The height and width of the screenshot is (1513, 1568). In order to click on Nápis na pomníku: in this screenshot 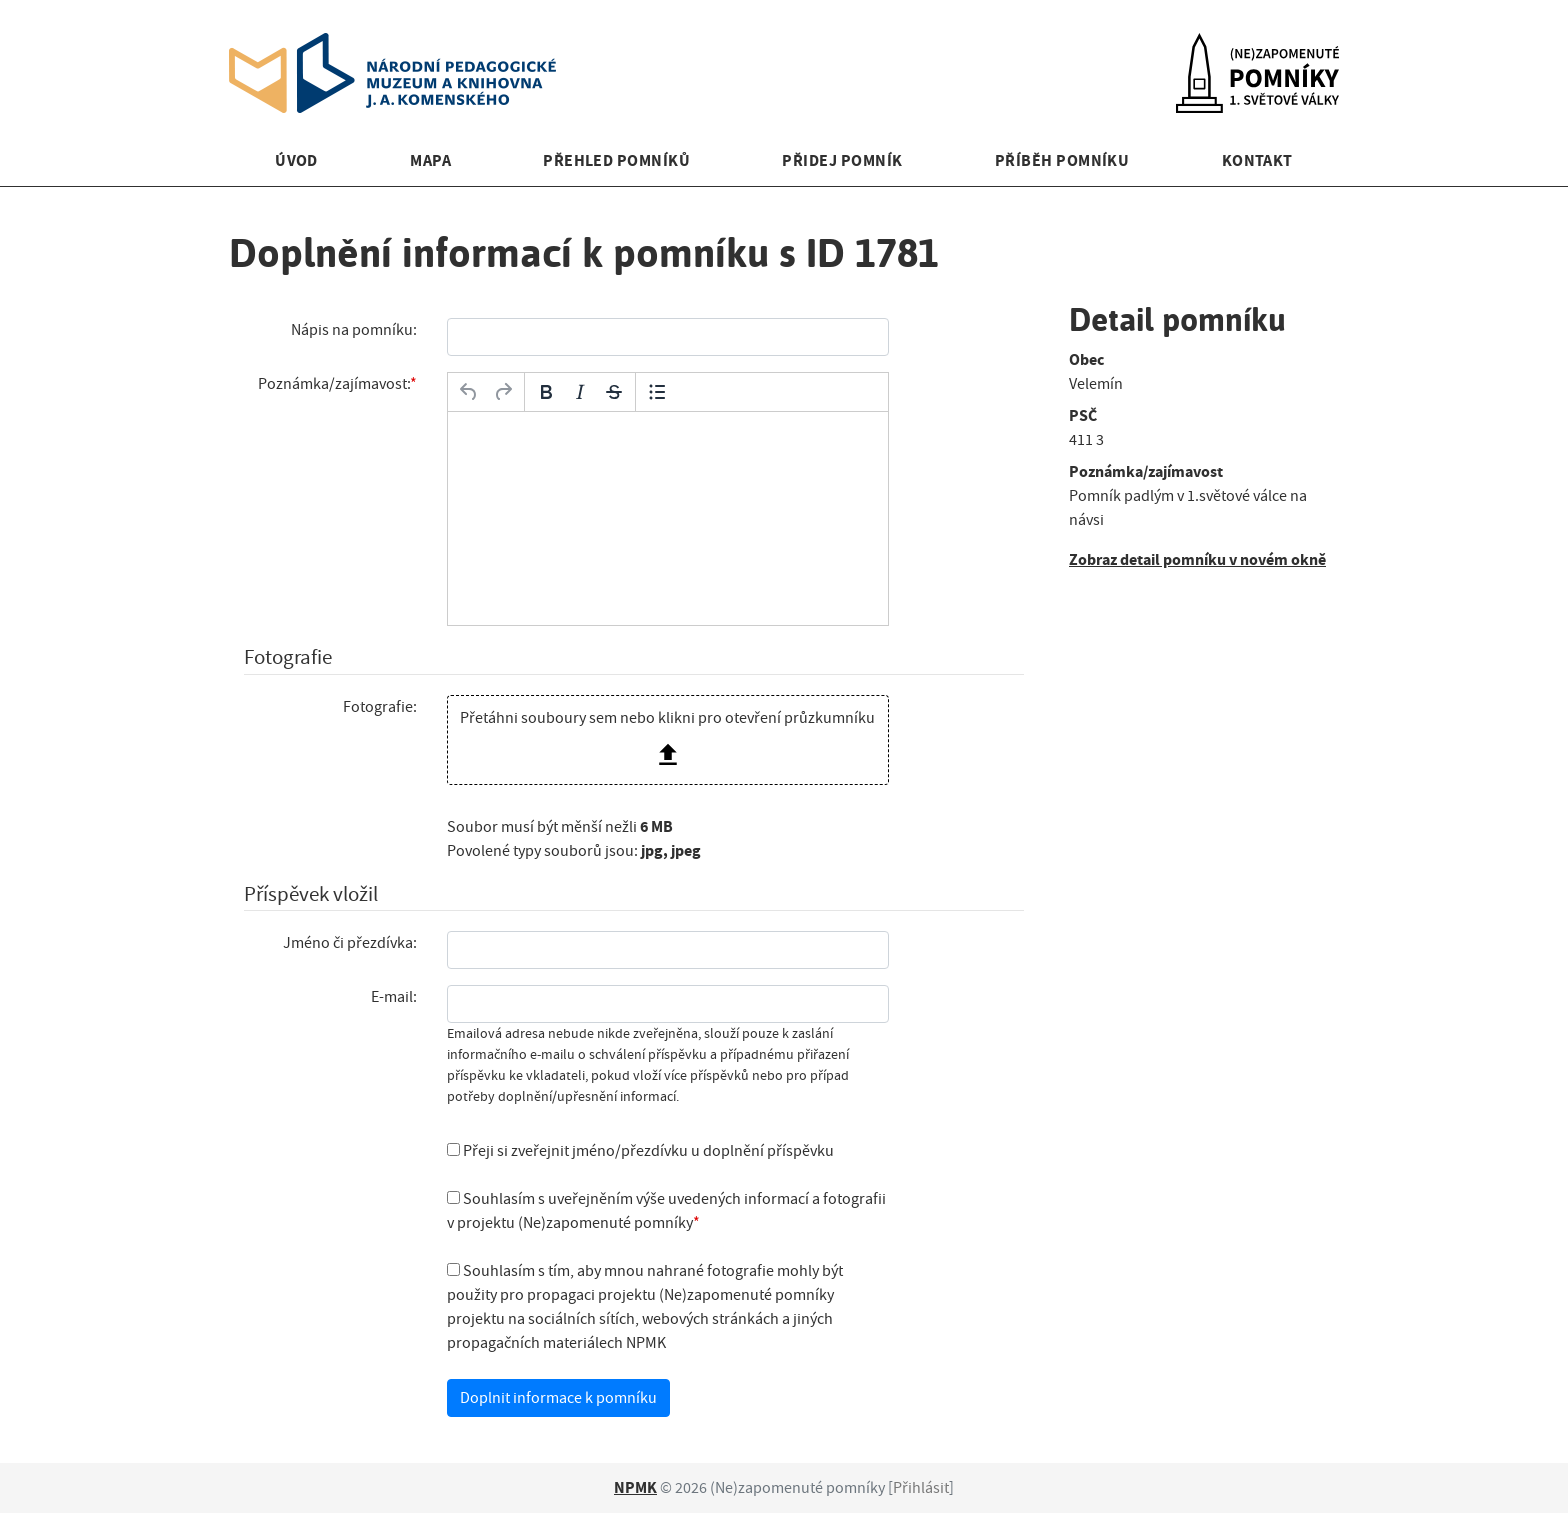, I will do `click(354, 330)`.